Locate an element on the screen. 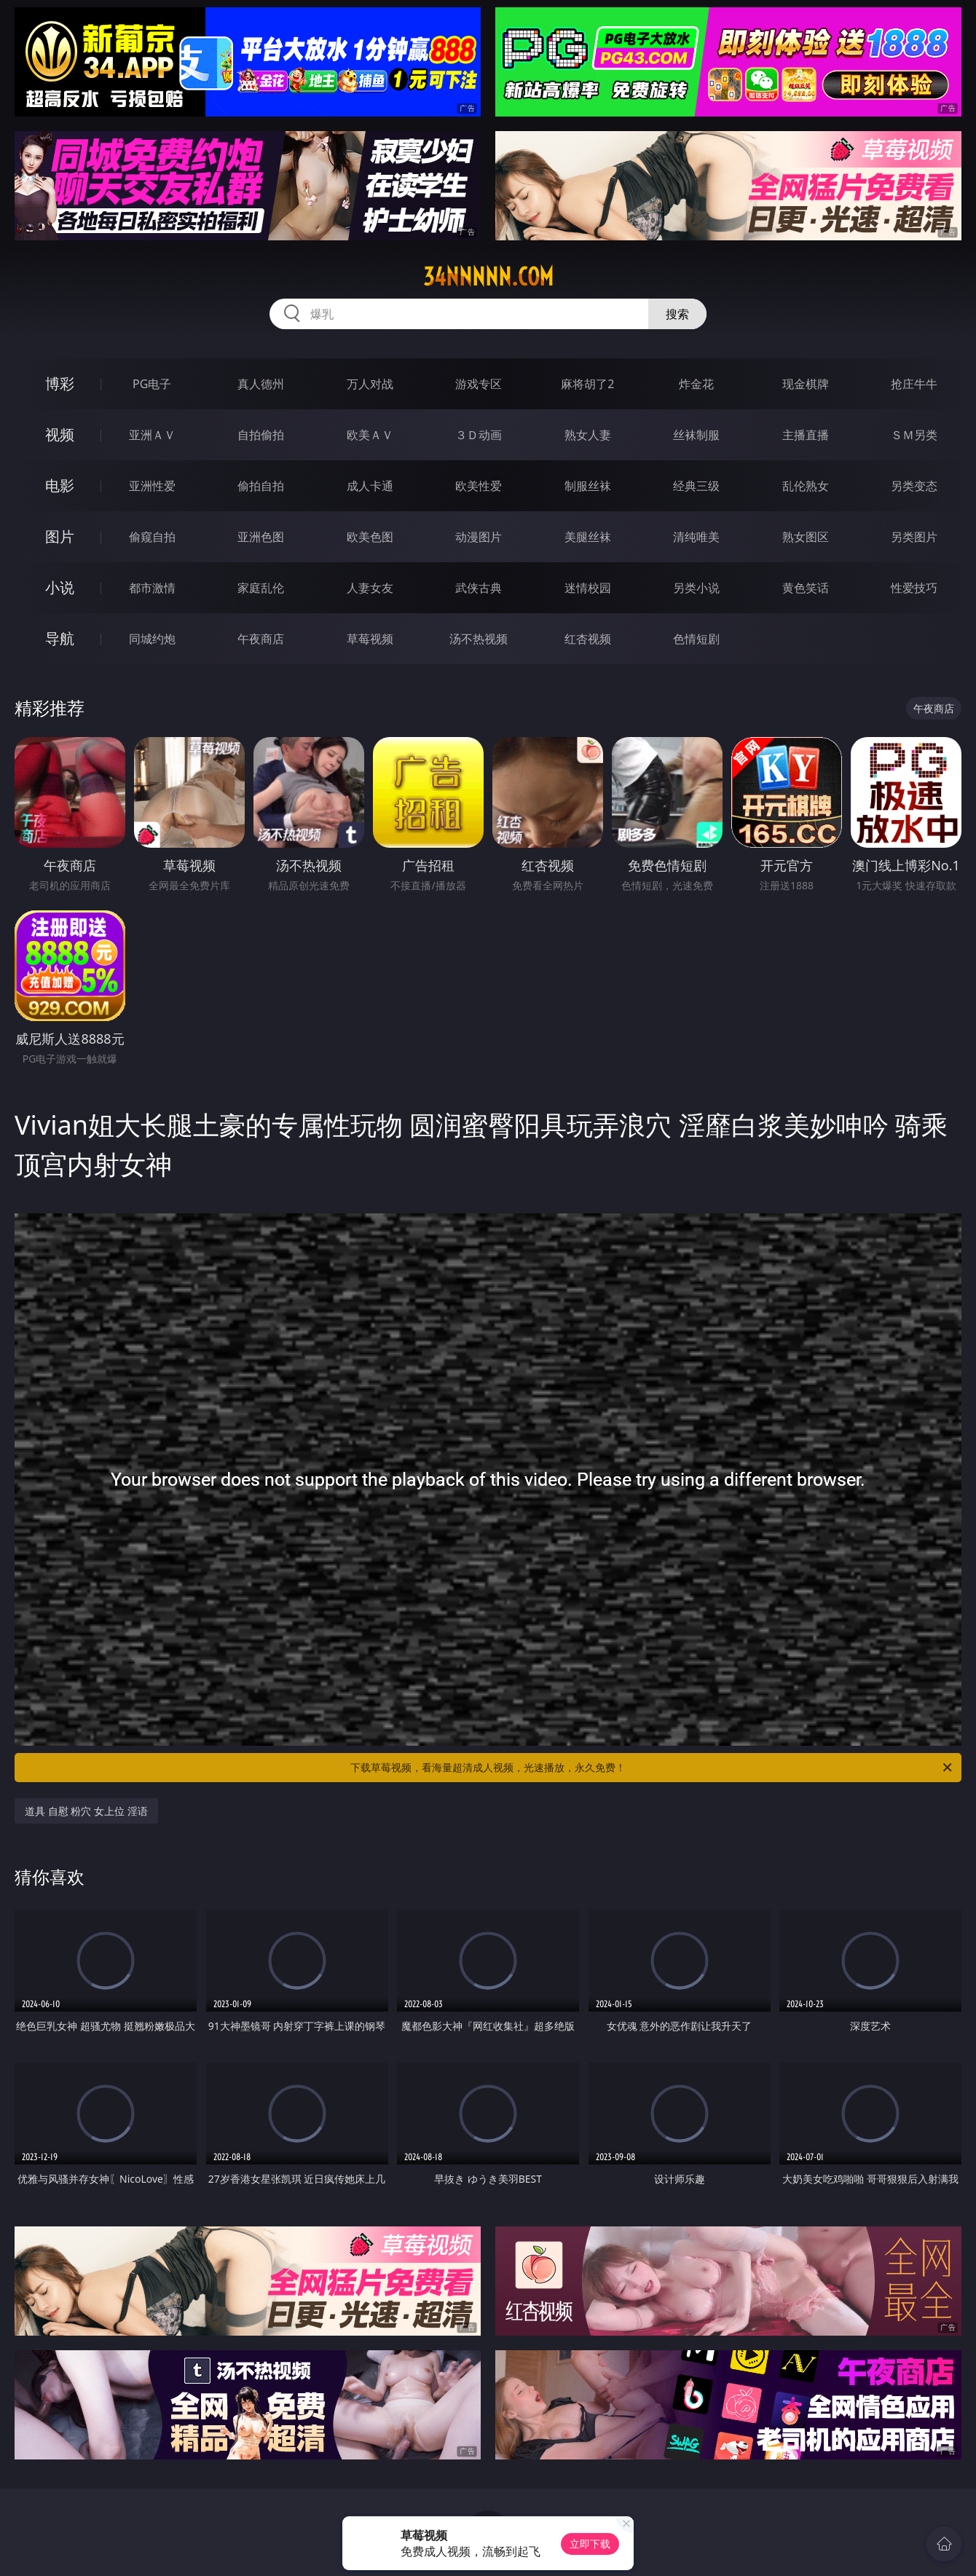 This screenshot has height=2576, width=976. 人妻女友 is located at coordinates (370, 588).